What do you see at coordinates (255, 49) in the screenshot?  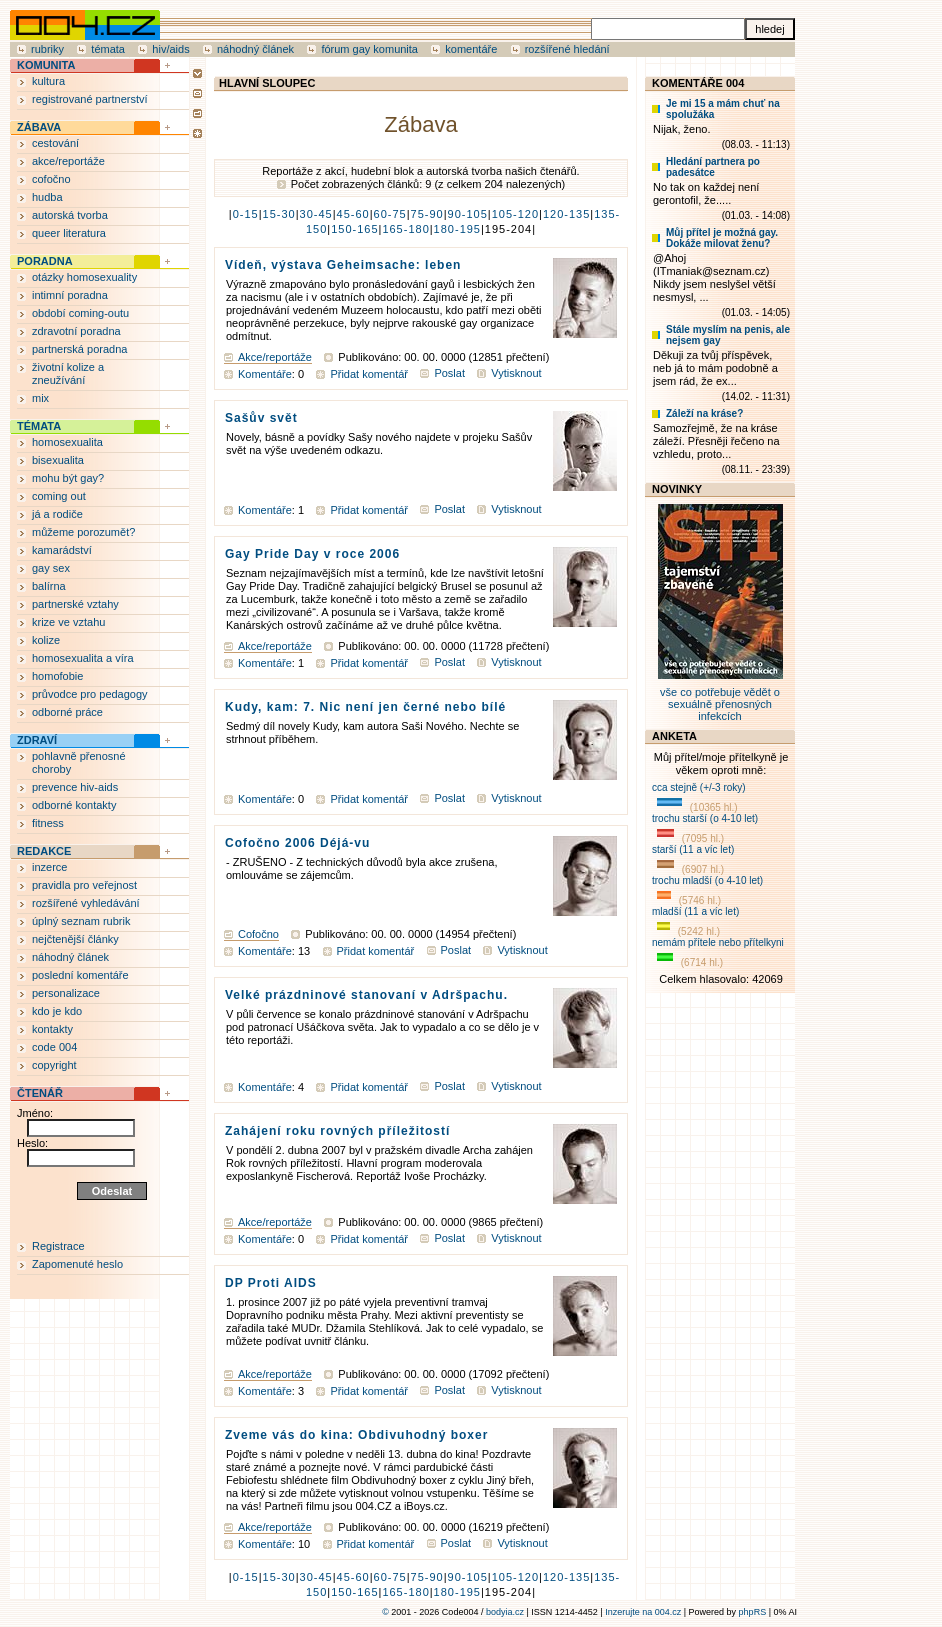 I see `náhodný článek` at bounding box center [255, 49].